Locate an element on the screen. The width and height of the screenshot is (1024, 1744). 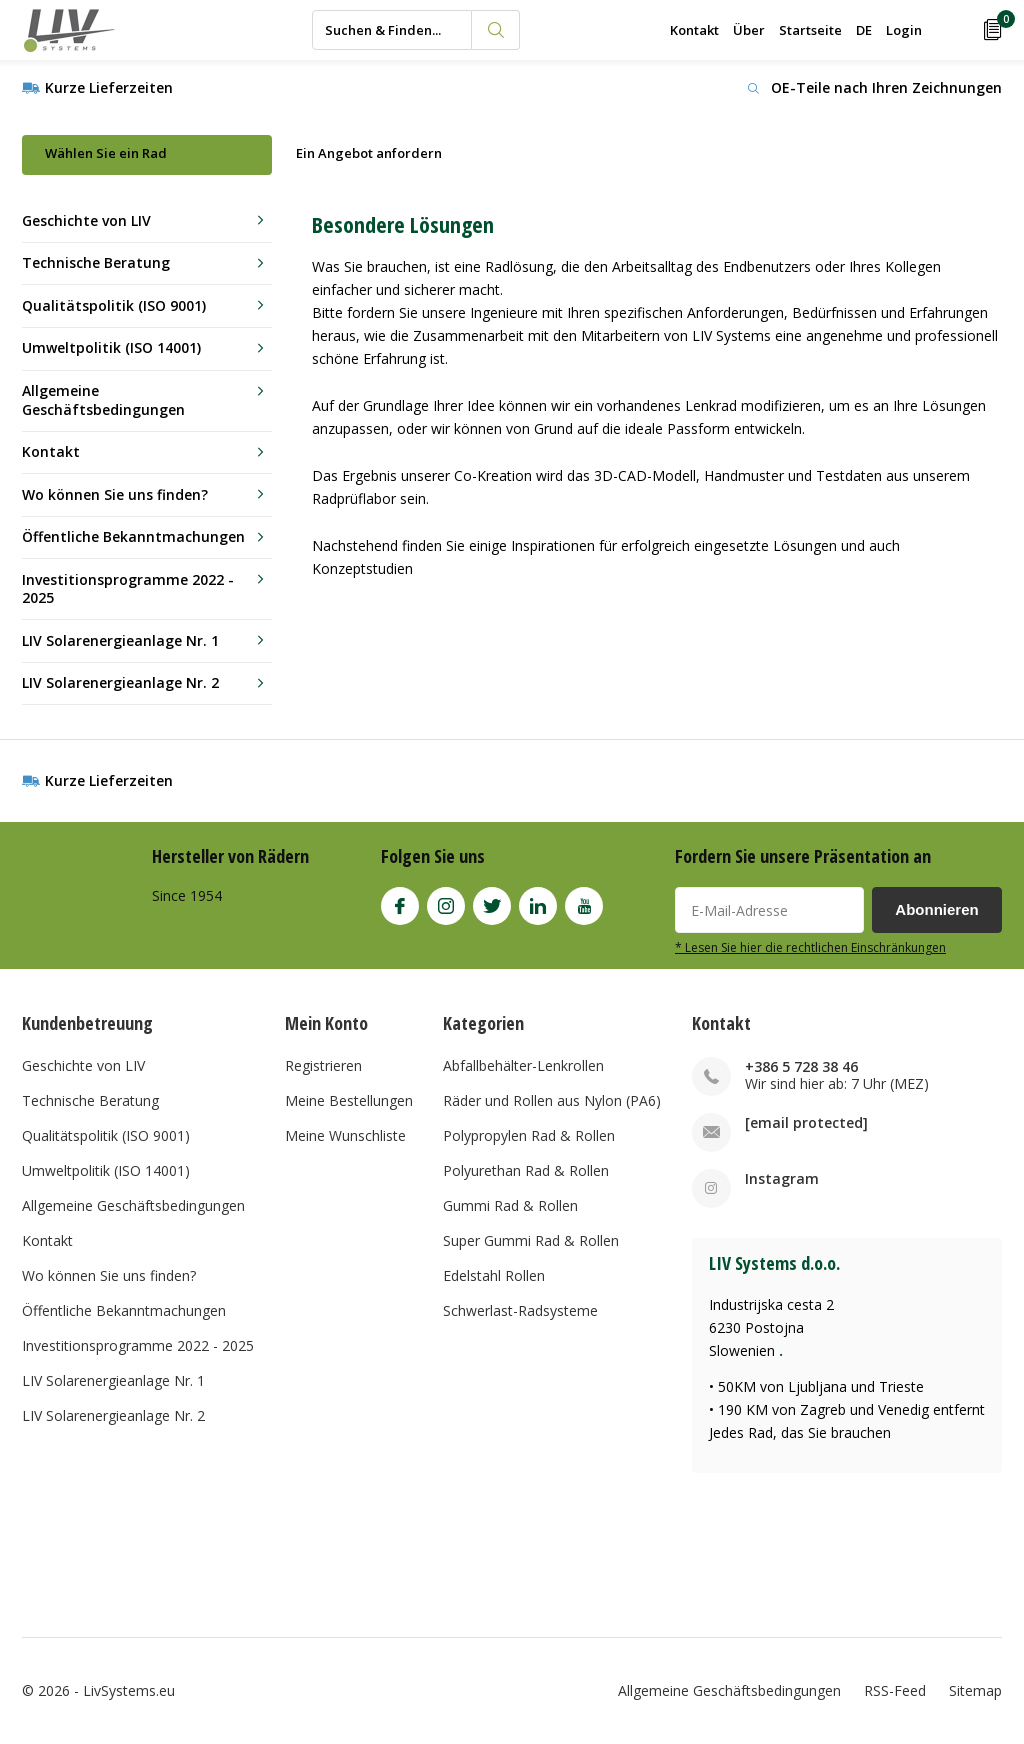
Facebook is located at coordinates (400, 901).